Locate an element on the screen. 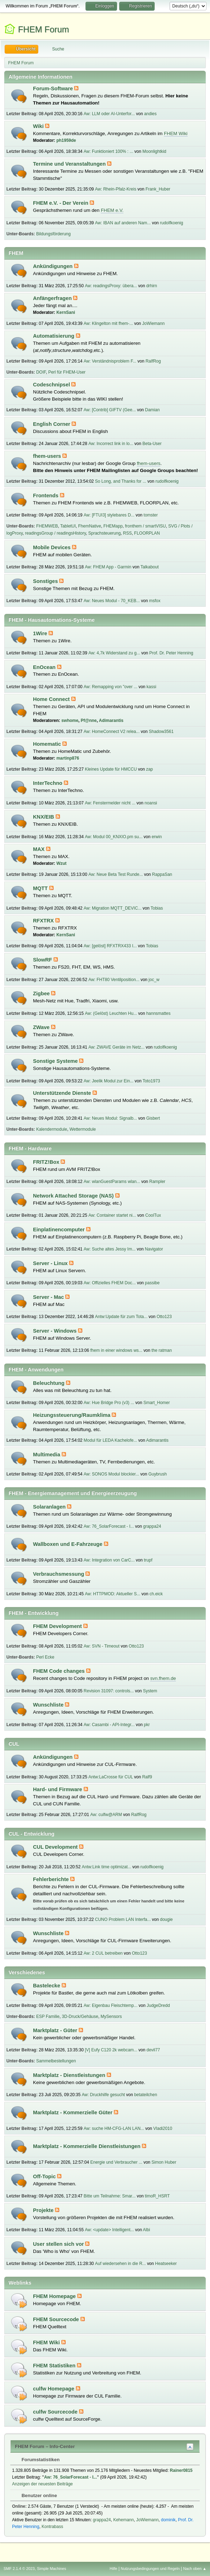 The image size is (210, 2576). Hard- und Firmware is located at coordinates (58, 1789).